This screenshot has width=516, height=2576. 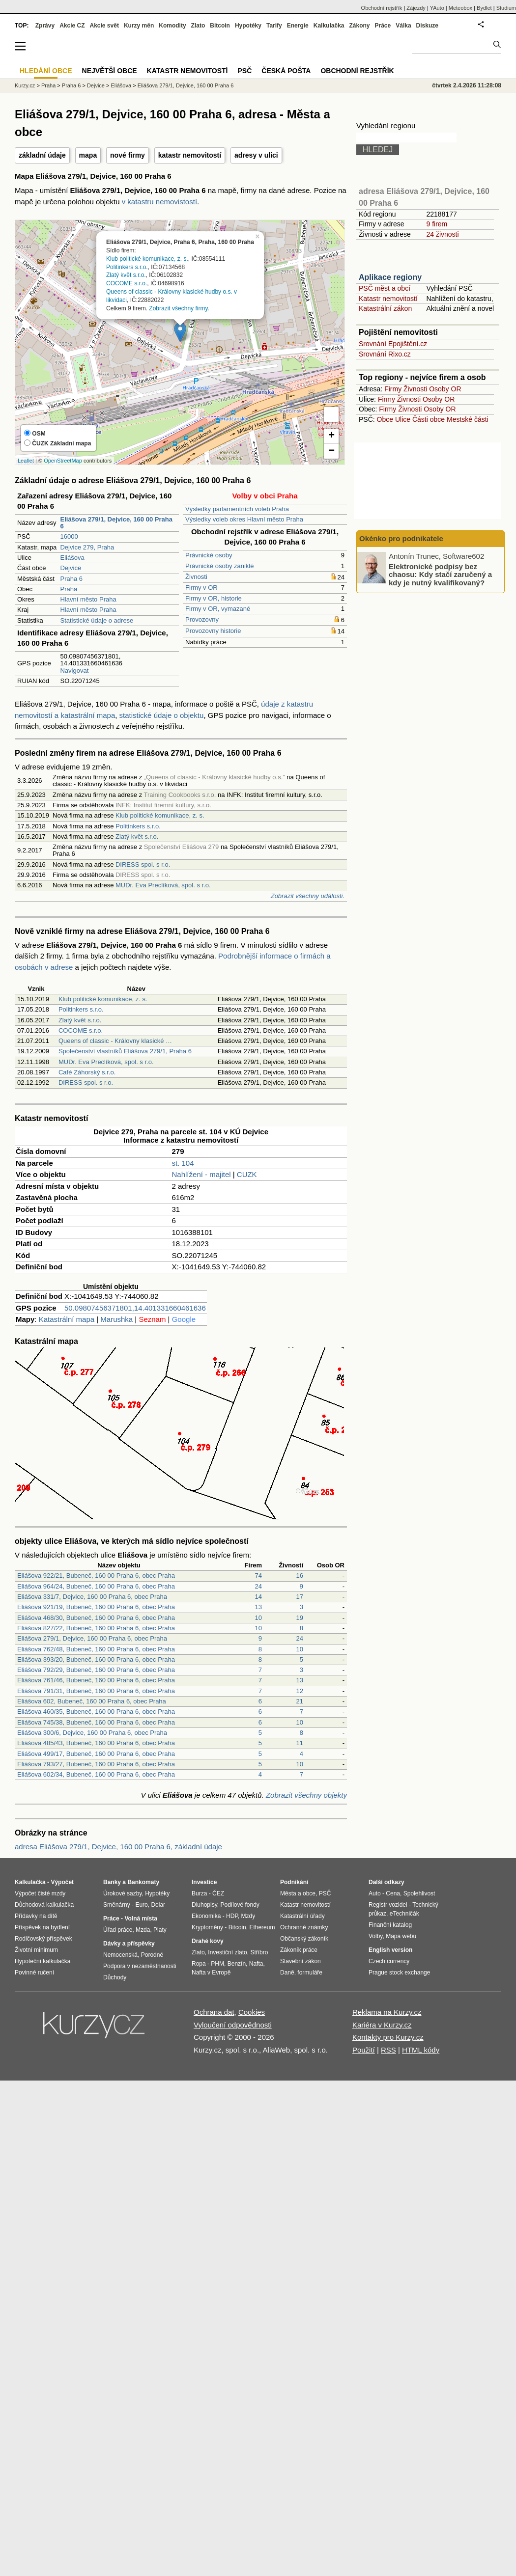 What do you see at coordinates (202, 619) in the screenshot?
I see `Provozovny` at bounding box center [202, 619].